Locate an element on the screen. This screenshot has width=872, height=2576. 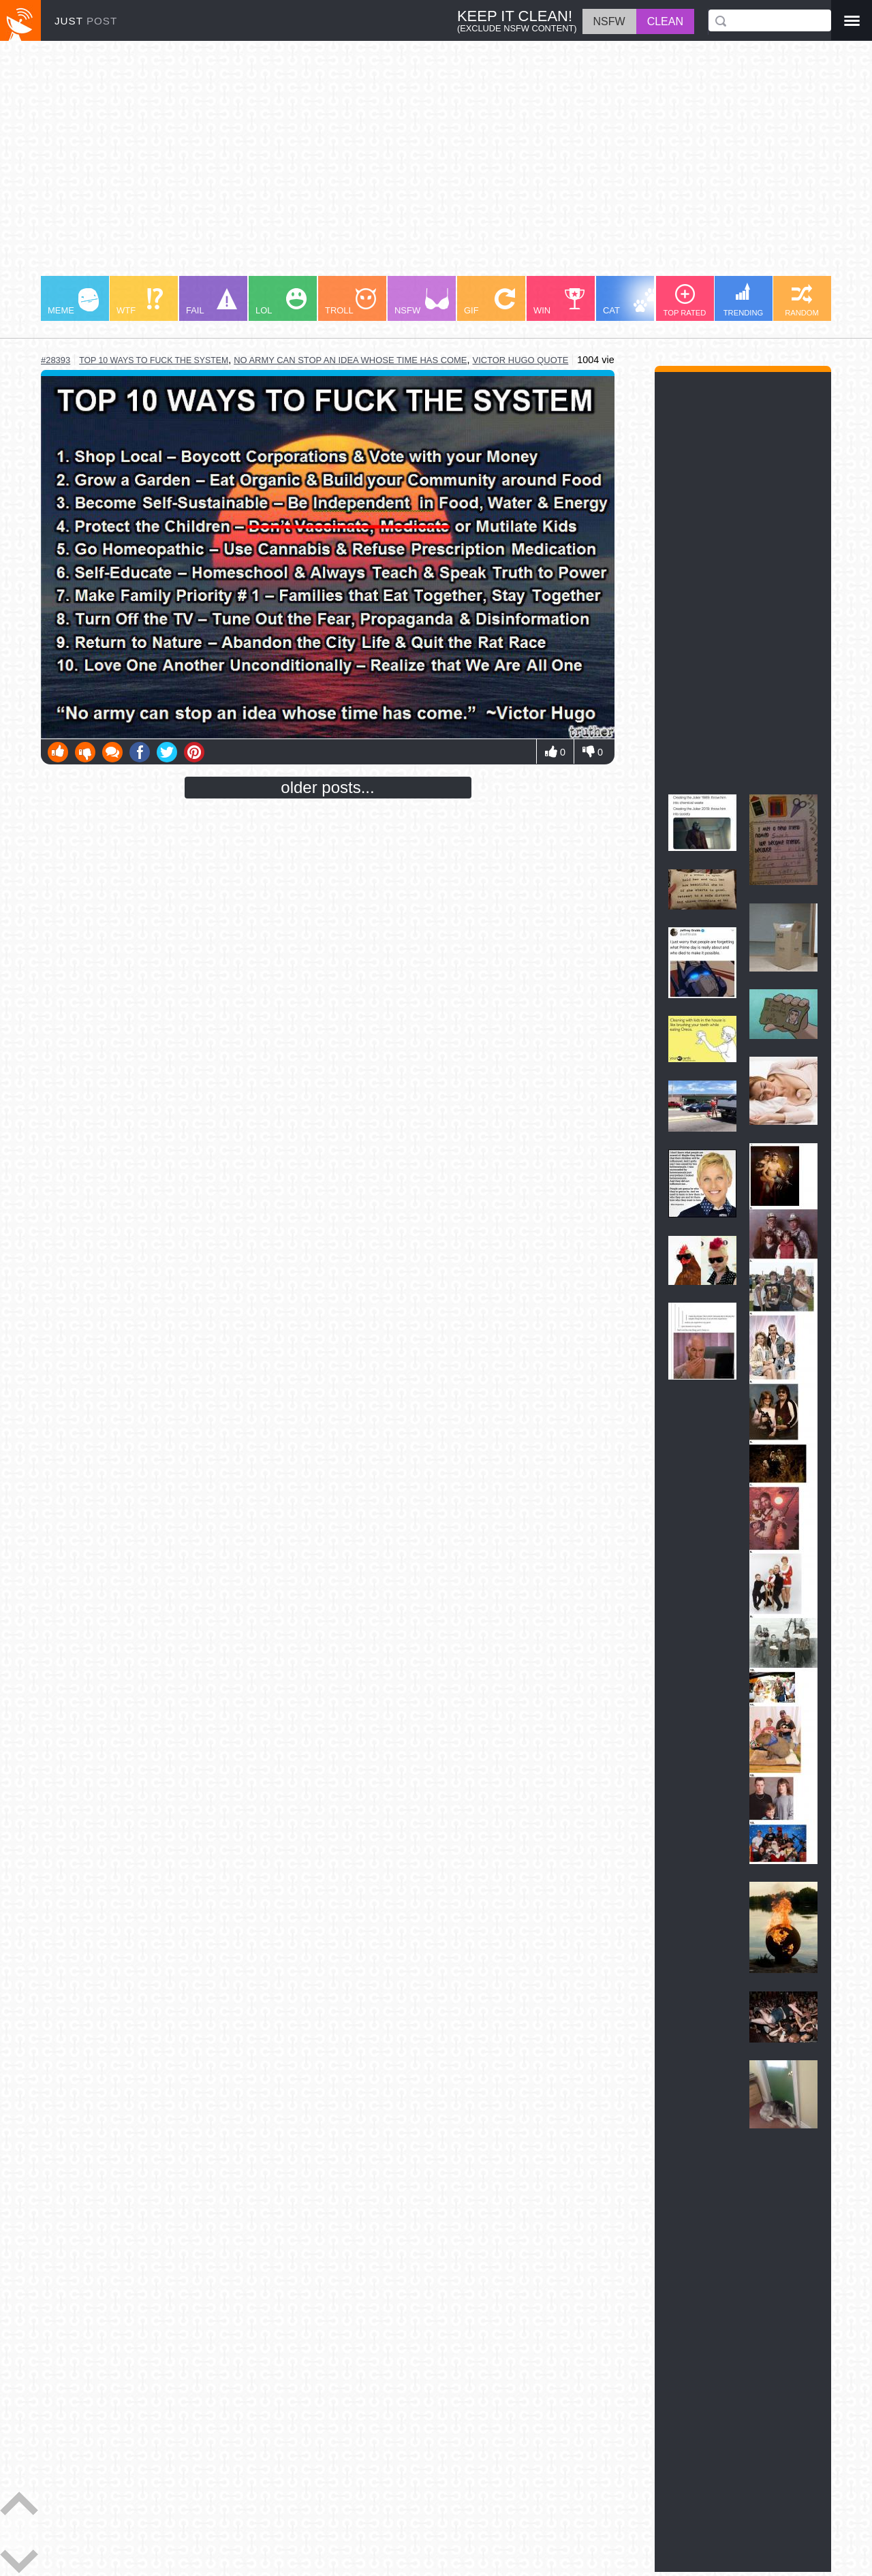
RANDOM is located at coordinates (802, 300).